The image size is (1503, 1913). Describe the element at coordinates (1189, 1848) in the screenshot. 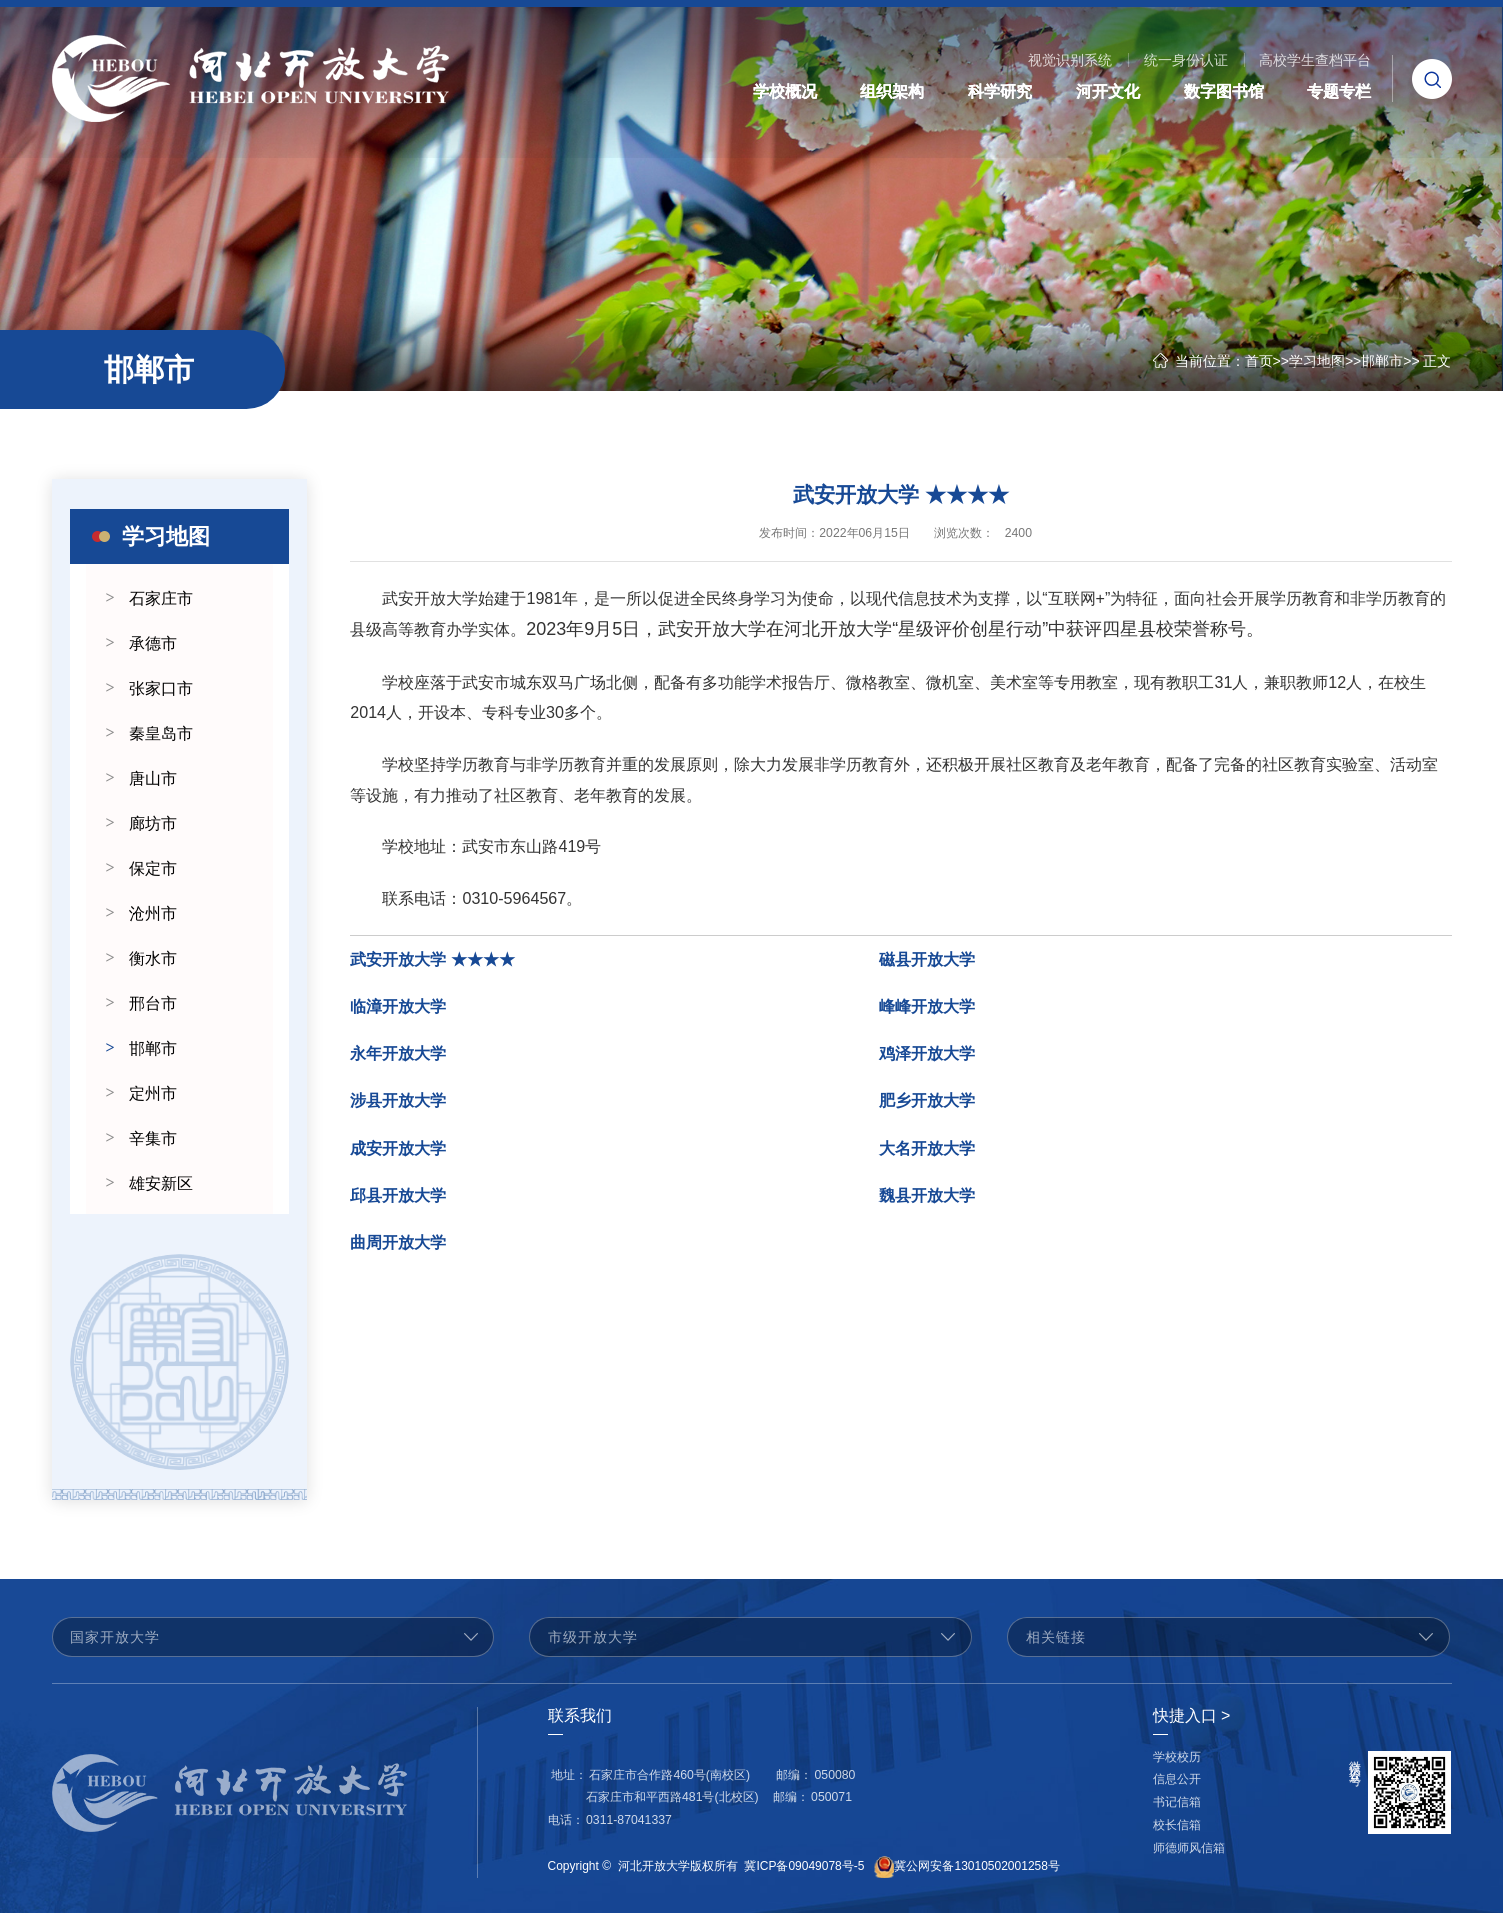

I see `师德师风信箱` at that location.